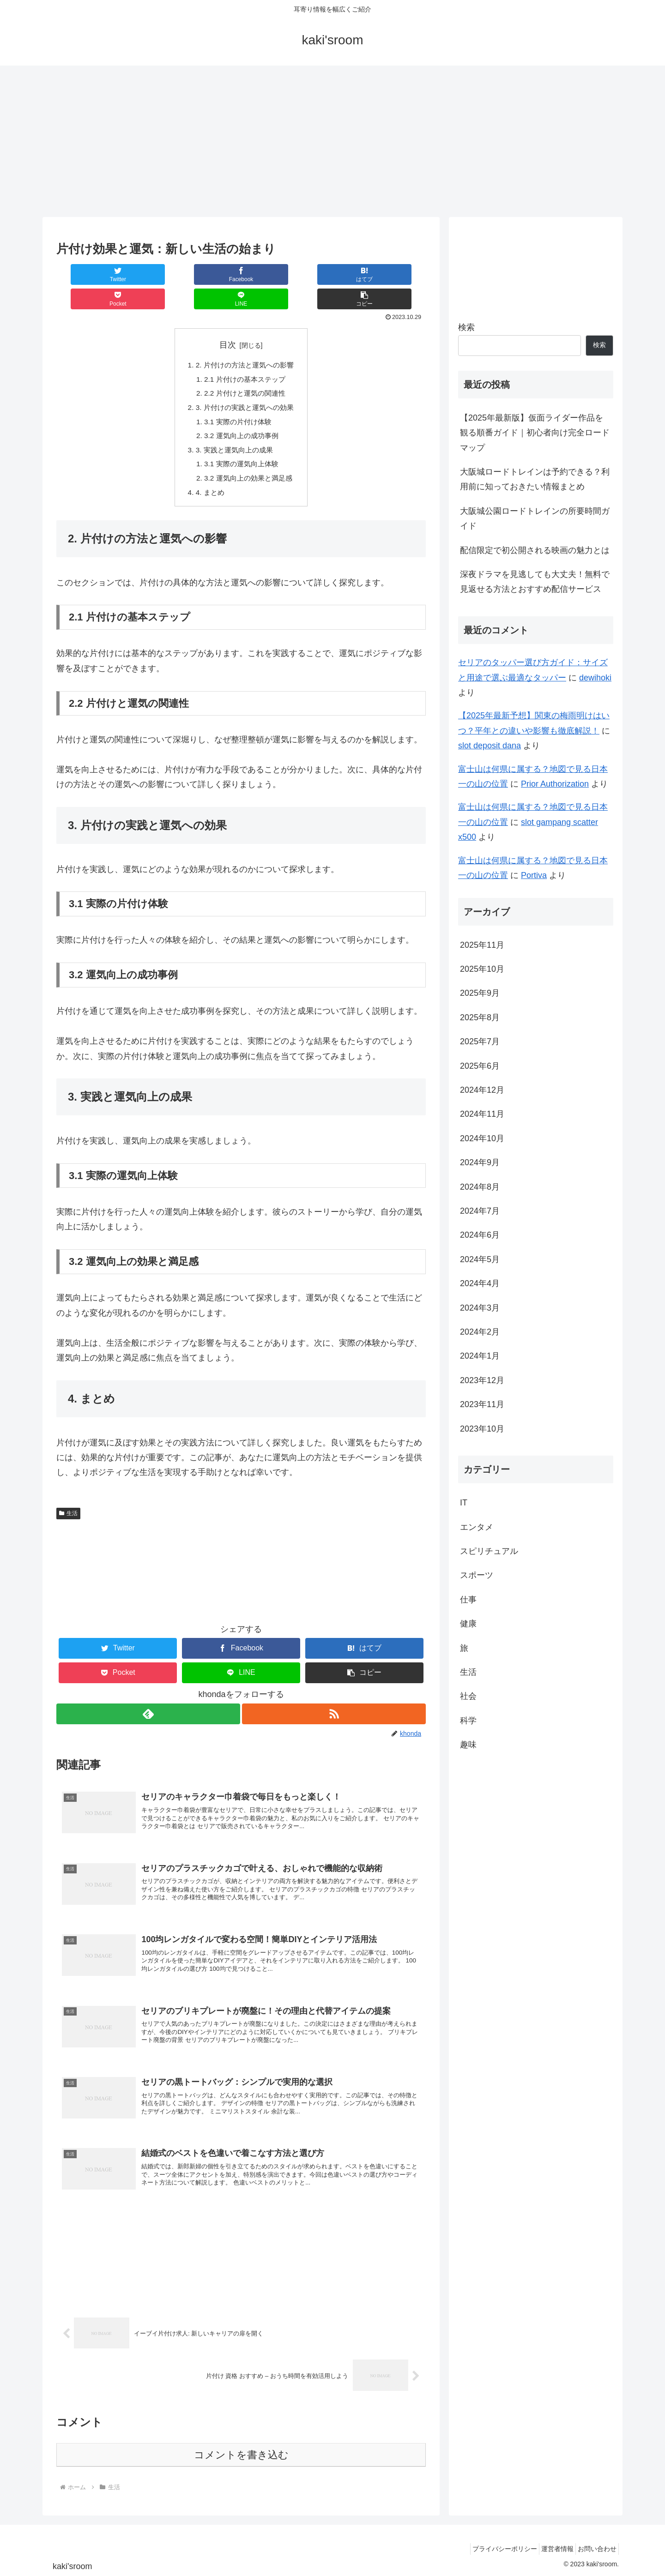 This screenshot has height=2576, width=665. What do you see at coordinates (482, 1090) in the screenshot?
I see `2024年12月` at bounding box center [482, 1090].